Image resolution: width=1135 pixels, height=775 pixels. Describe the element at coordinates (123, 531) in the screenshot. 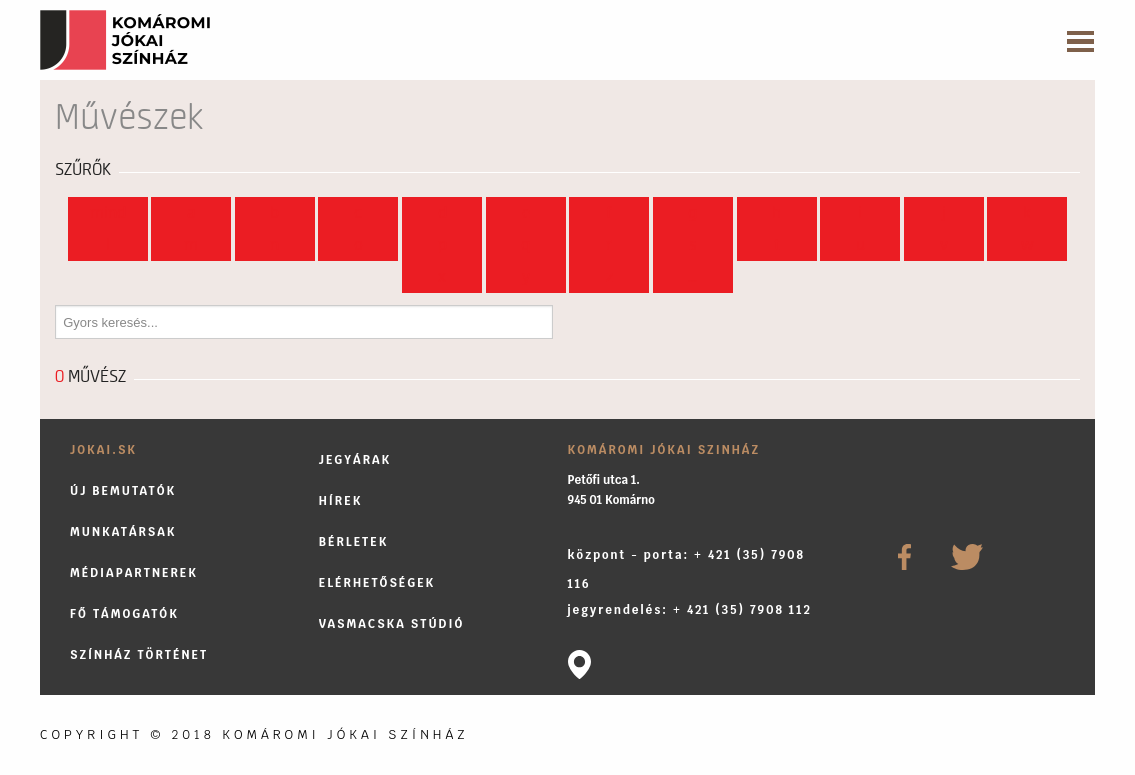

I see `Munkatársak` at that location.